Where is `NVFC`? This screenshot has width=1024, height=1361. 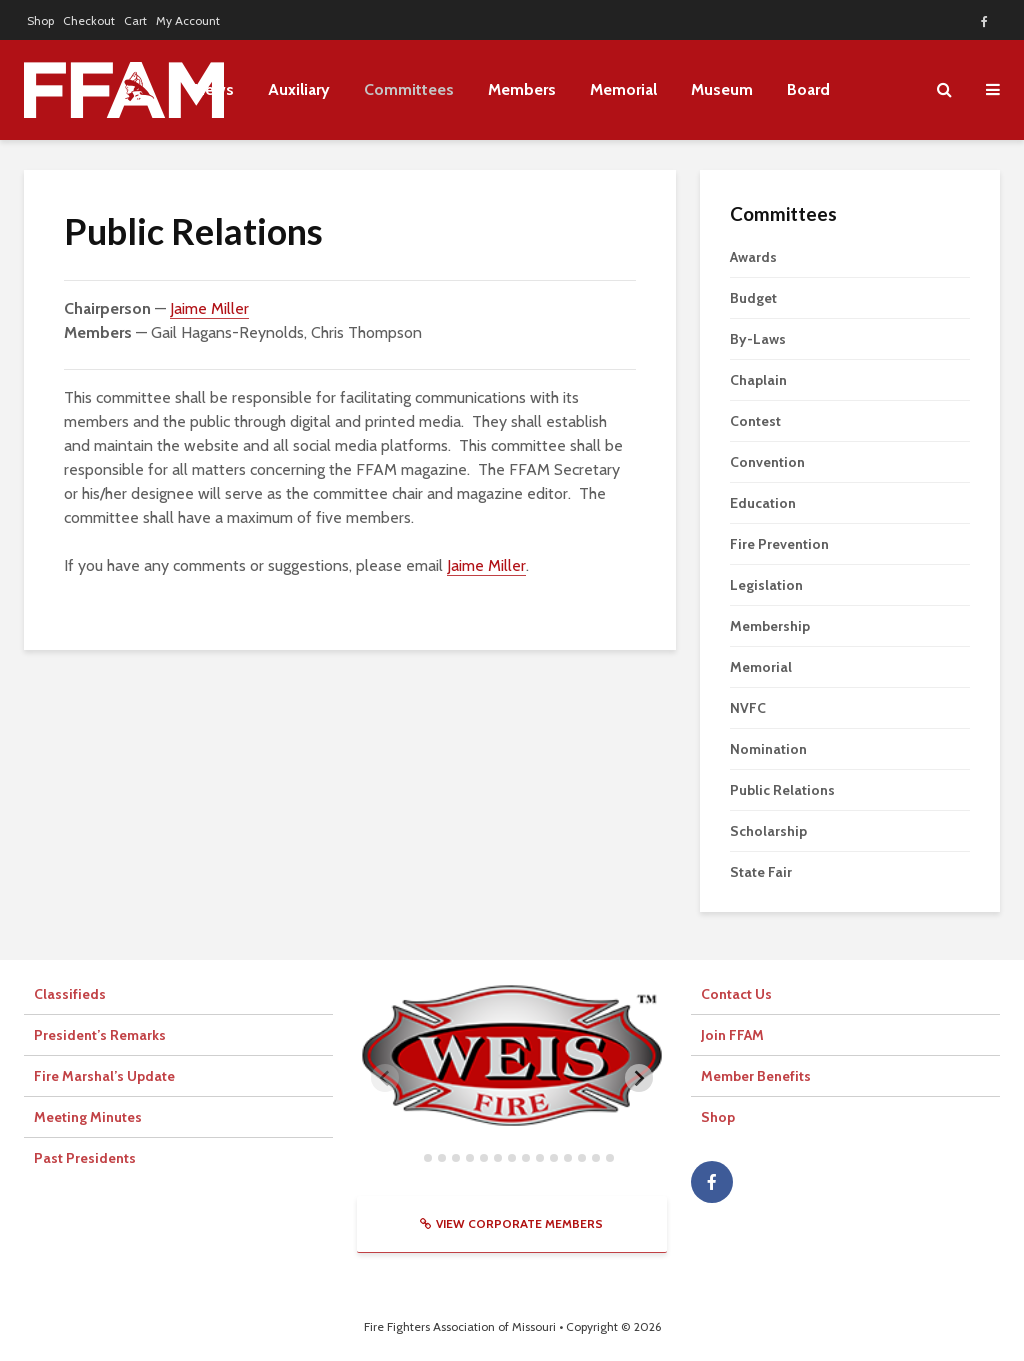 NVFC is located at coordinates (748, 708).